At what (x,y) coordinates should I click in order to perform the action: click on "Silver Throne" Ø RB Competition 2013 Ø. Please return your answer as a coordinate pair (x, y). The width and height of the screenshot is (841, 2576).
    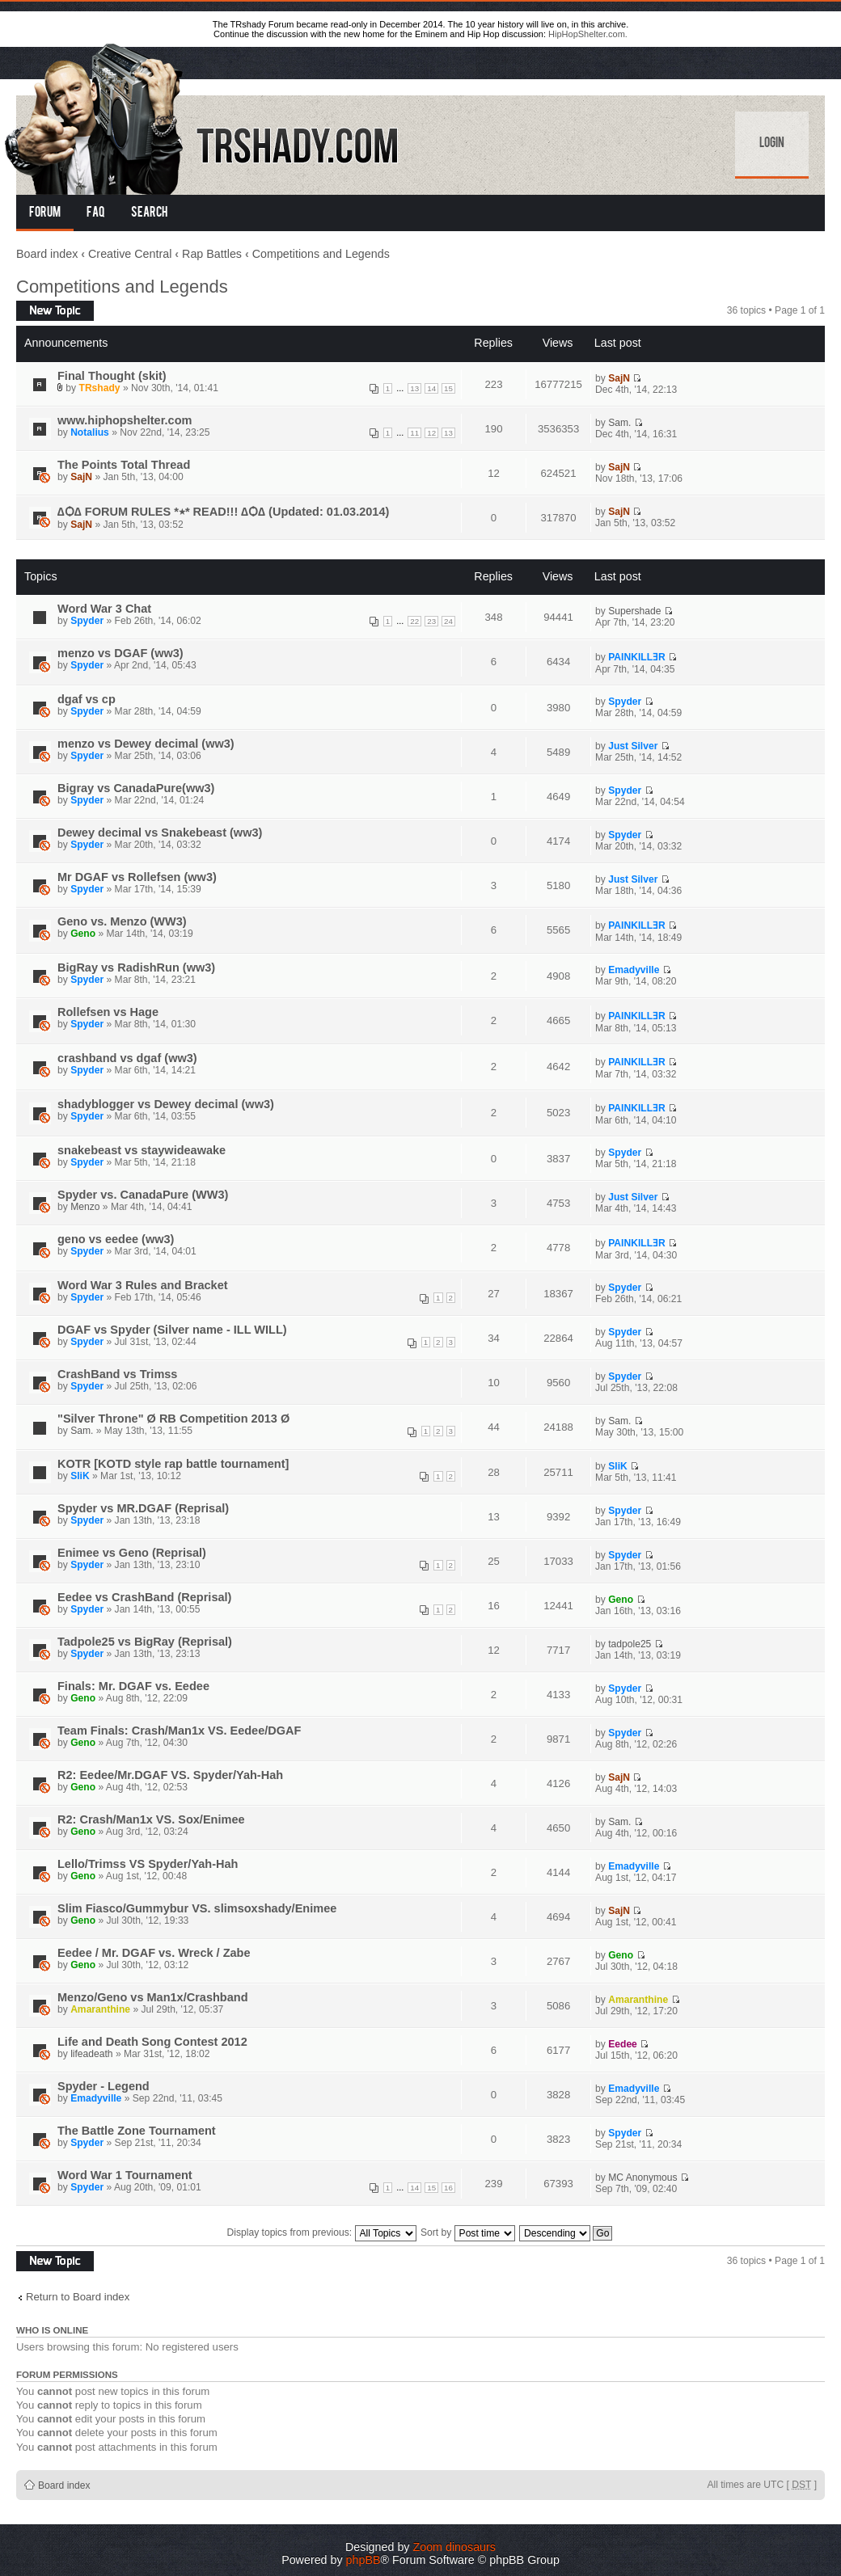
    Looking at the image, I should click on (173, 1418).